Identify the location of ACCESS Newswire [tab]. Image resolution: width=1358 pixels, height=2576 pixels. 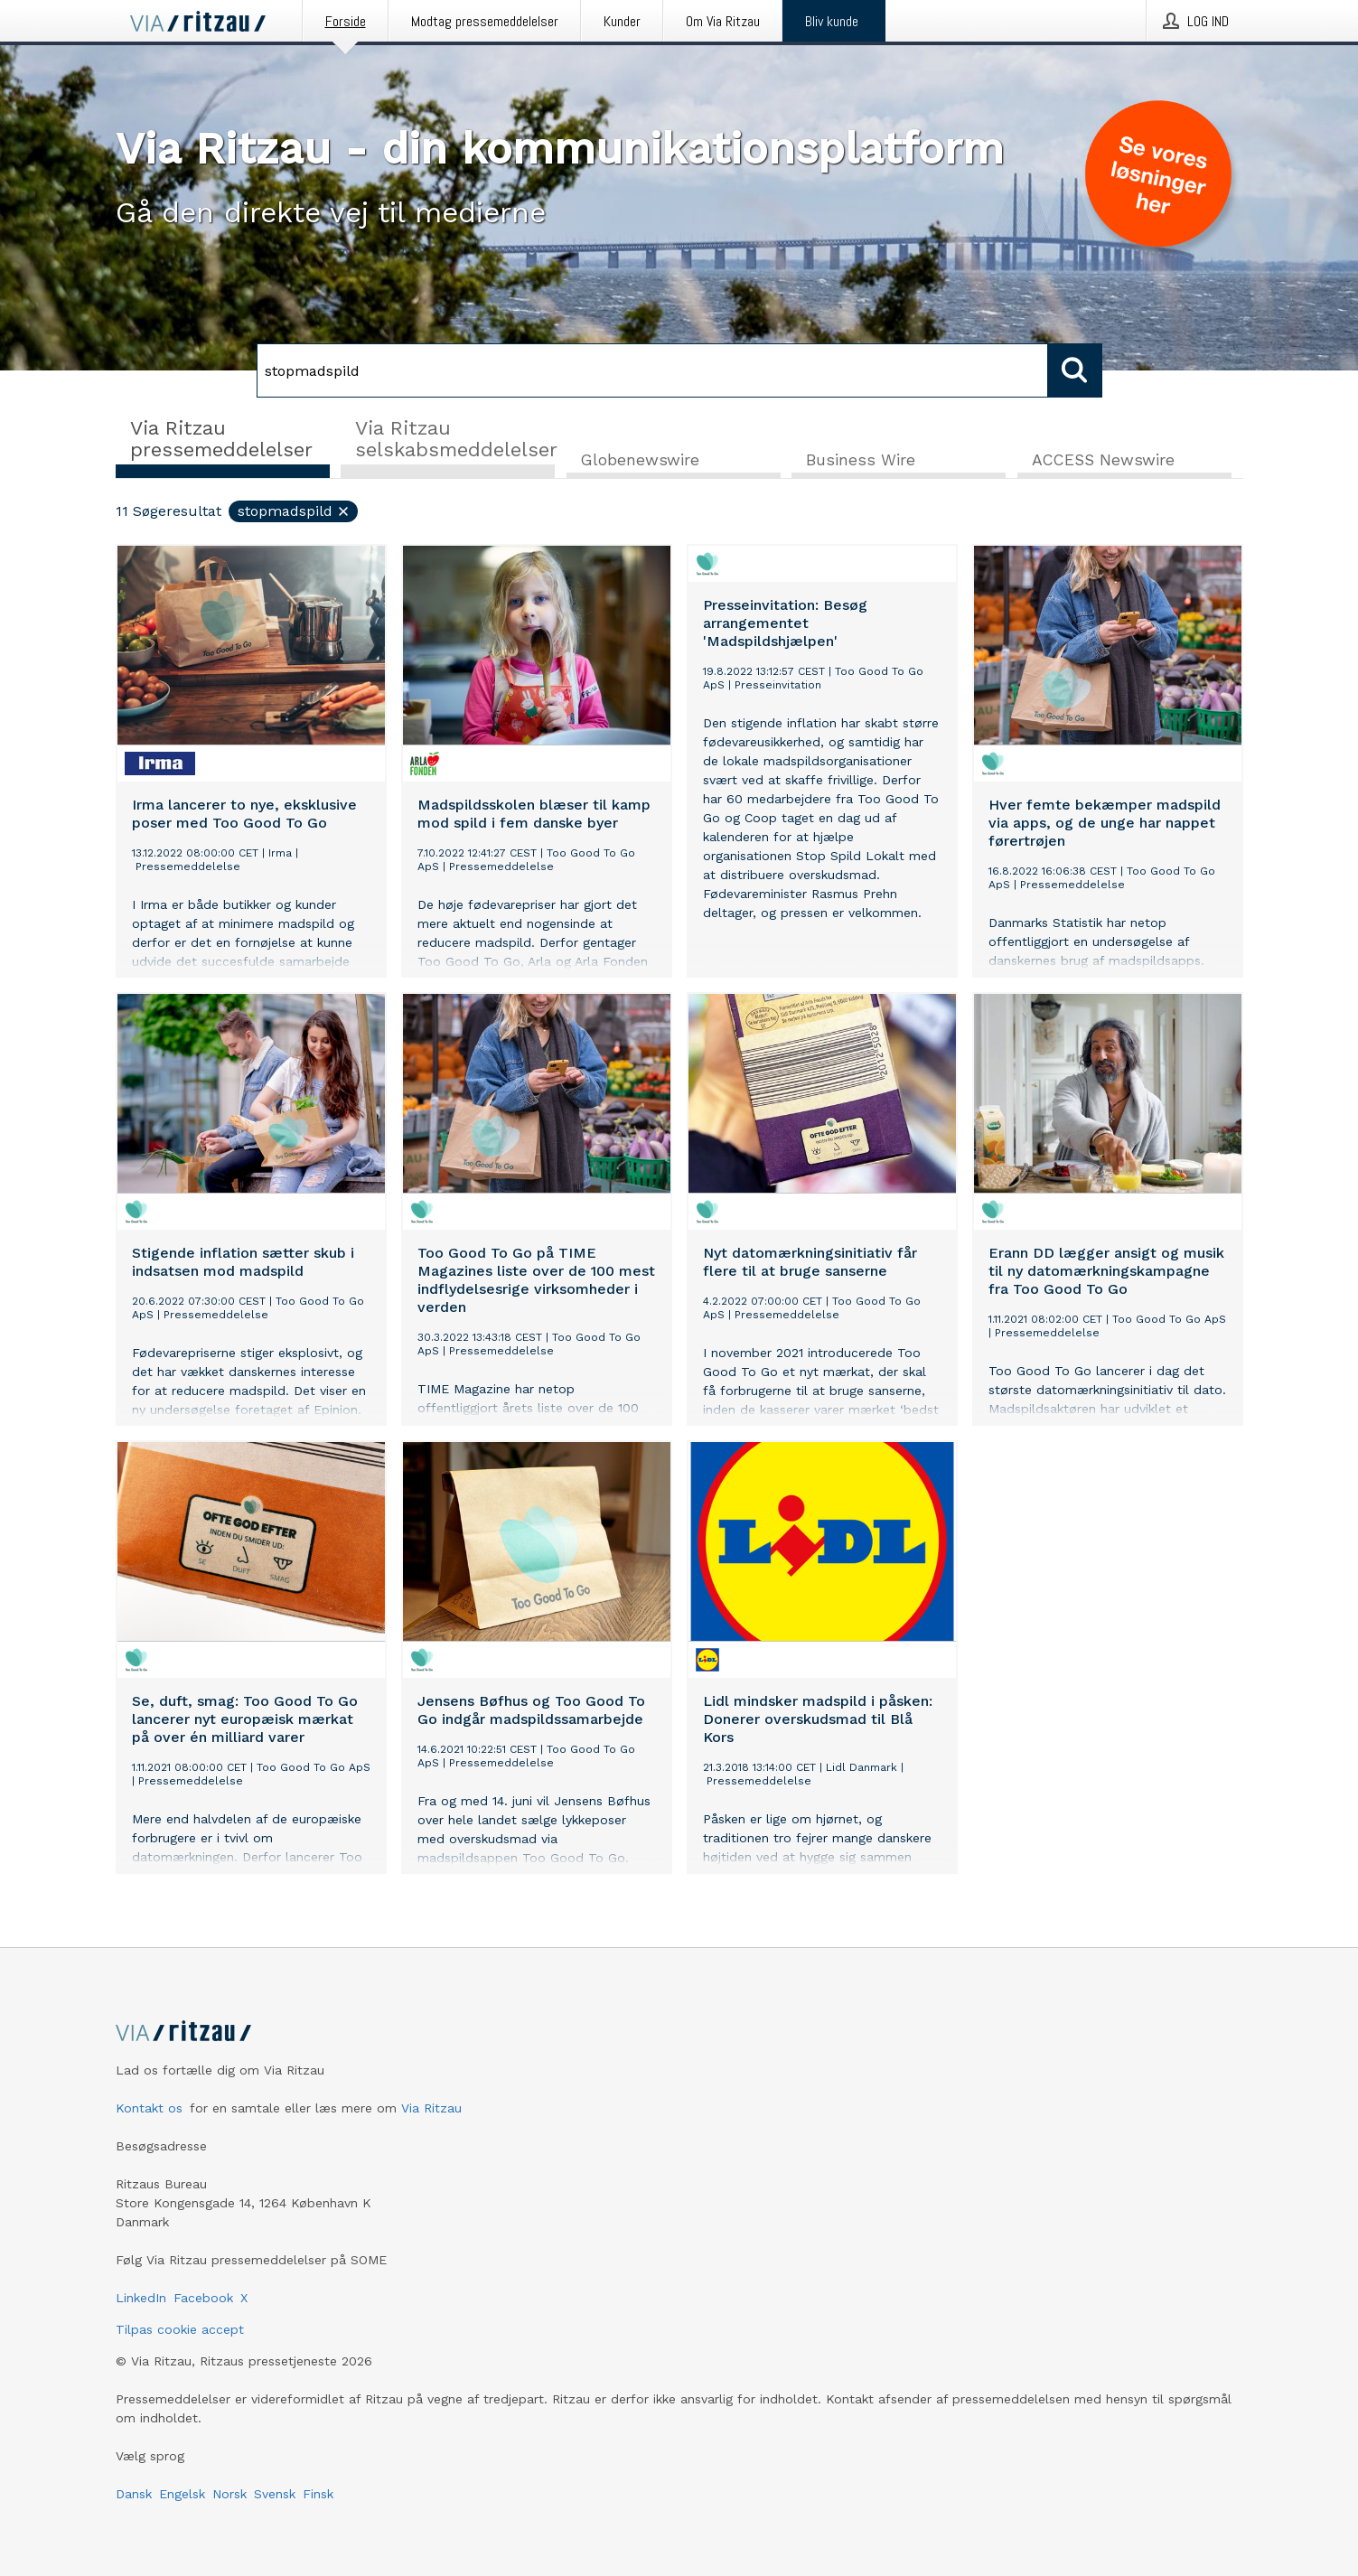
(1103, 461).